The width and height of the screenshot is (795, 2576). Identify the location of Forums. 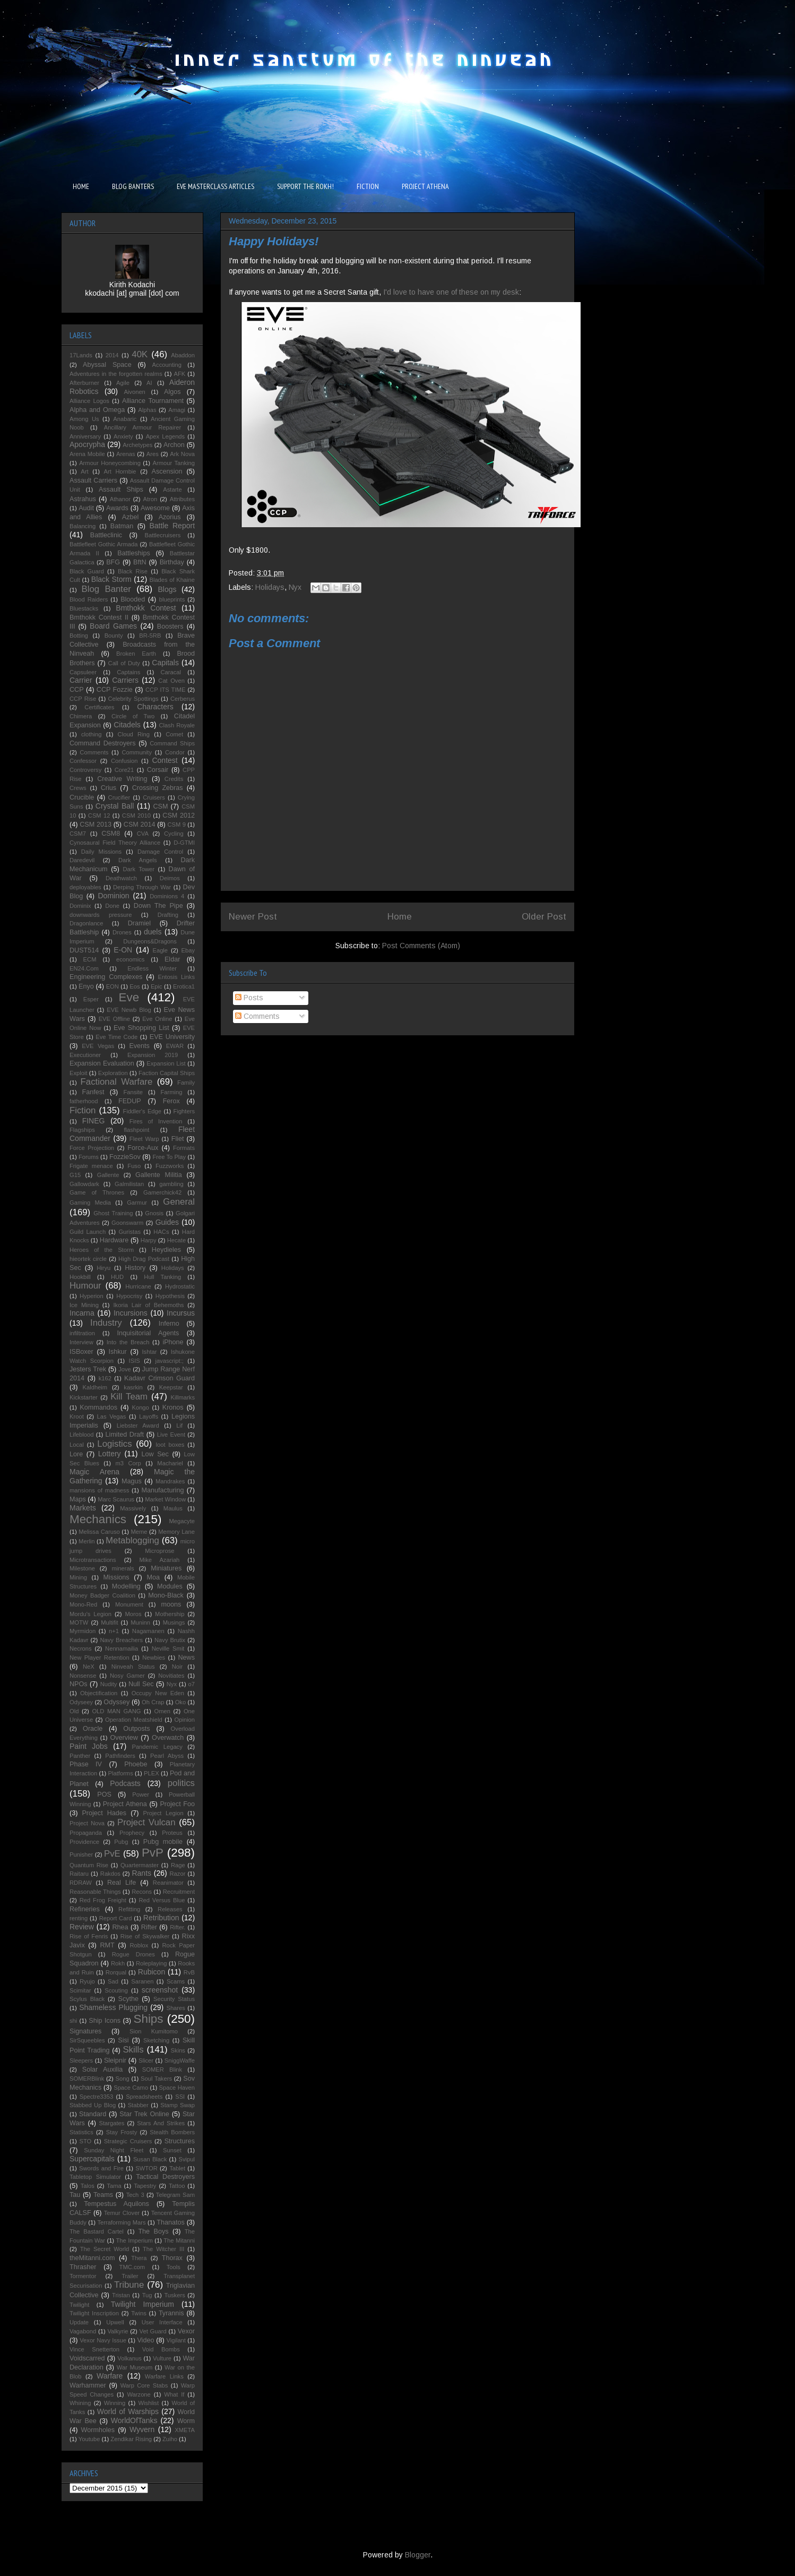
(89, 1157).